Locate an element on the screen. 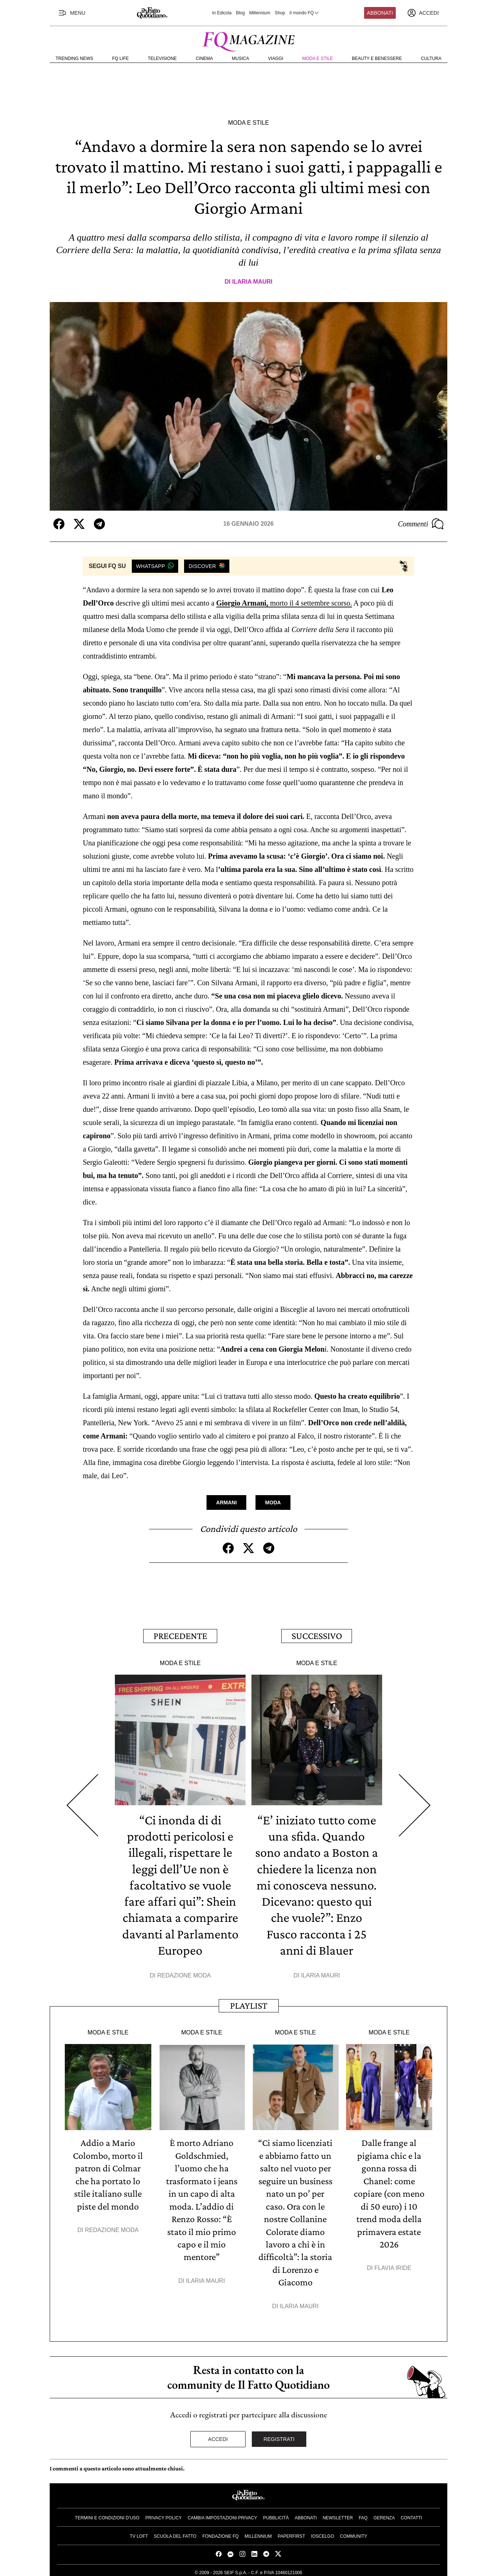 This screenshot has width=497, height=2576. Registrati is located at coordinates (279, 2435).